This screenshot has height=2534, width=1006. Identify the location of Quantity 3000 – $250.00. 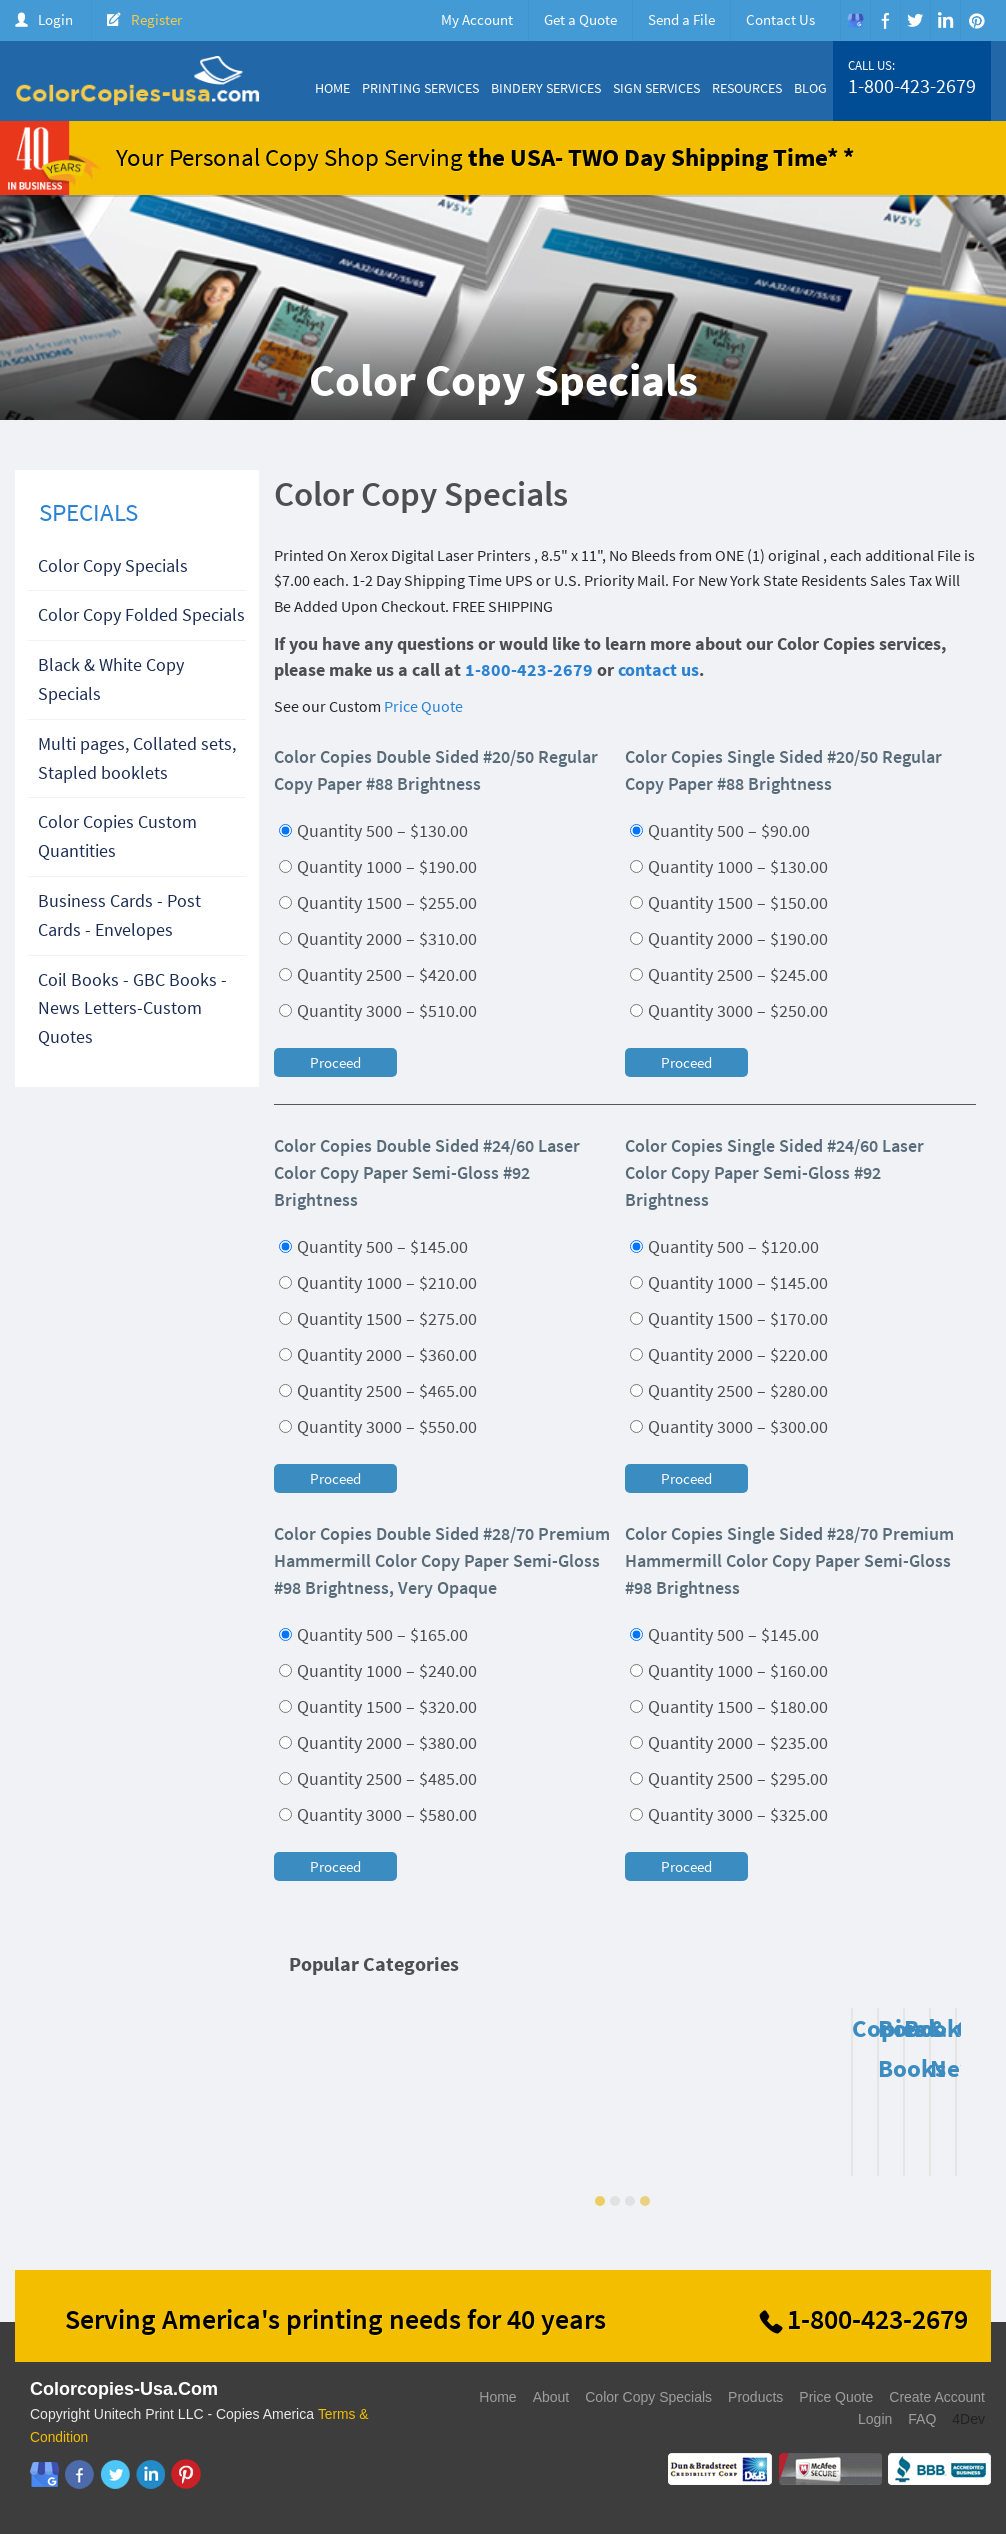
(729, 1010).